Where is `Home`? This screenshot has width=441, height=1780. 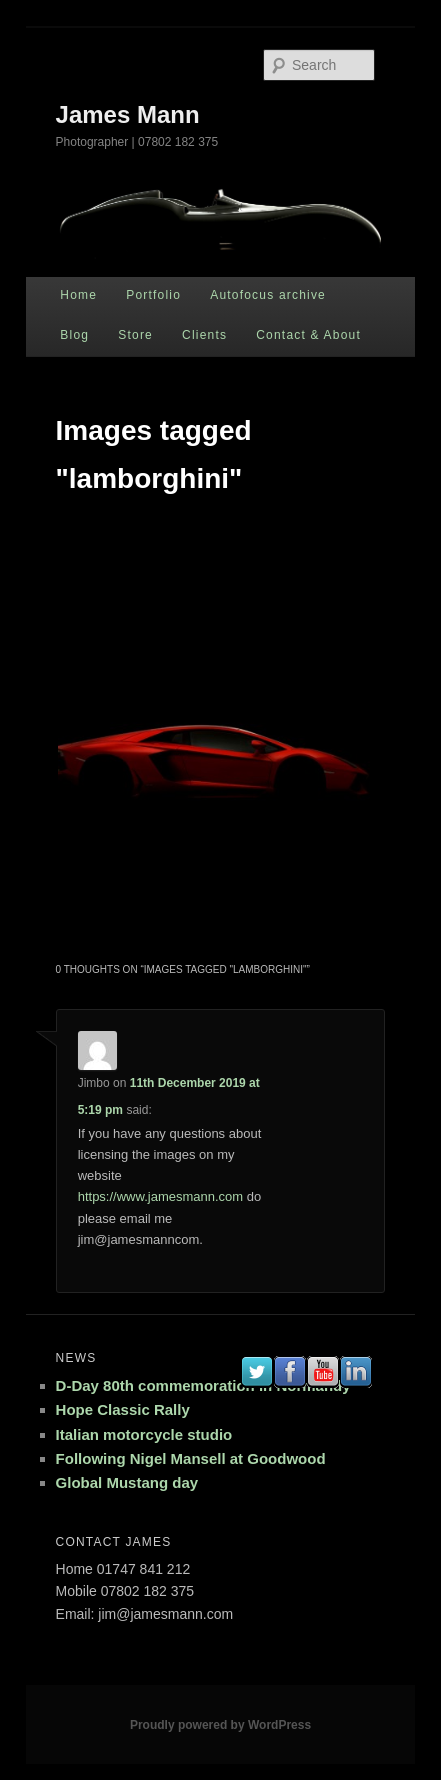 Home is located at coordinates (78, 295).